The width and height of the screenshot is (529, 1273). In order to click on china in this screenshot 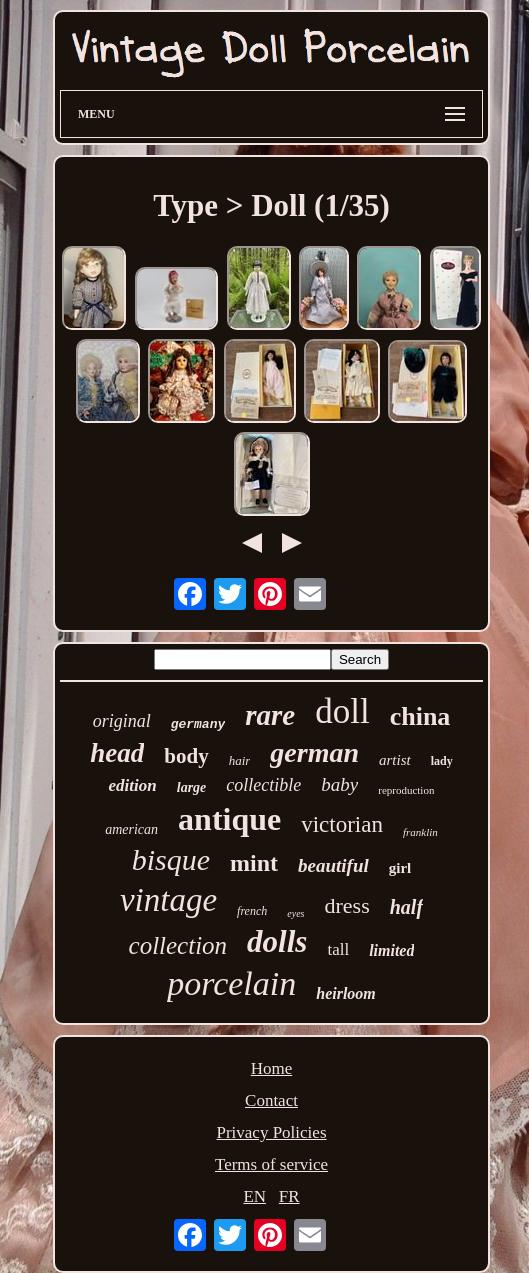, I will do `click(420, 716)`.